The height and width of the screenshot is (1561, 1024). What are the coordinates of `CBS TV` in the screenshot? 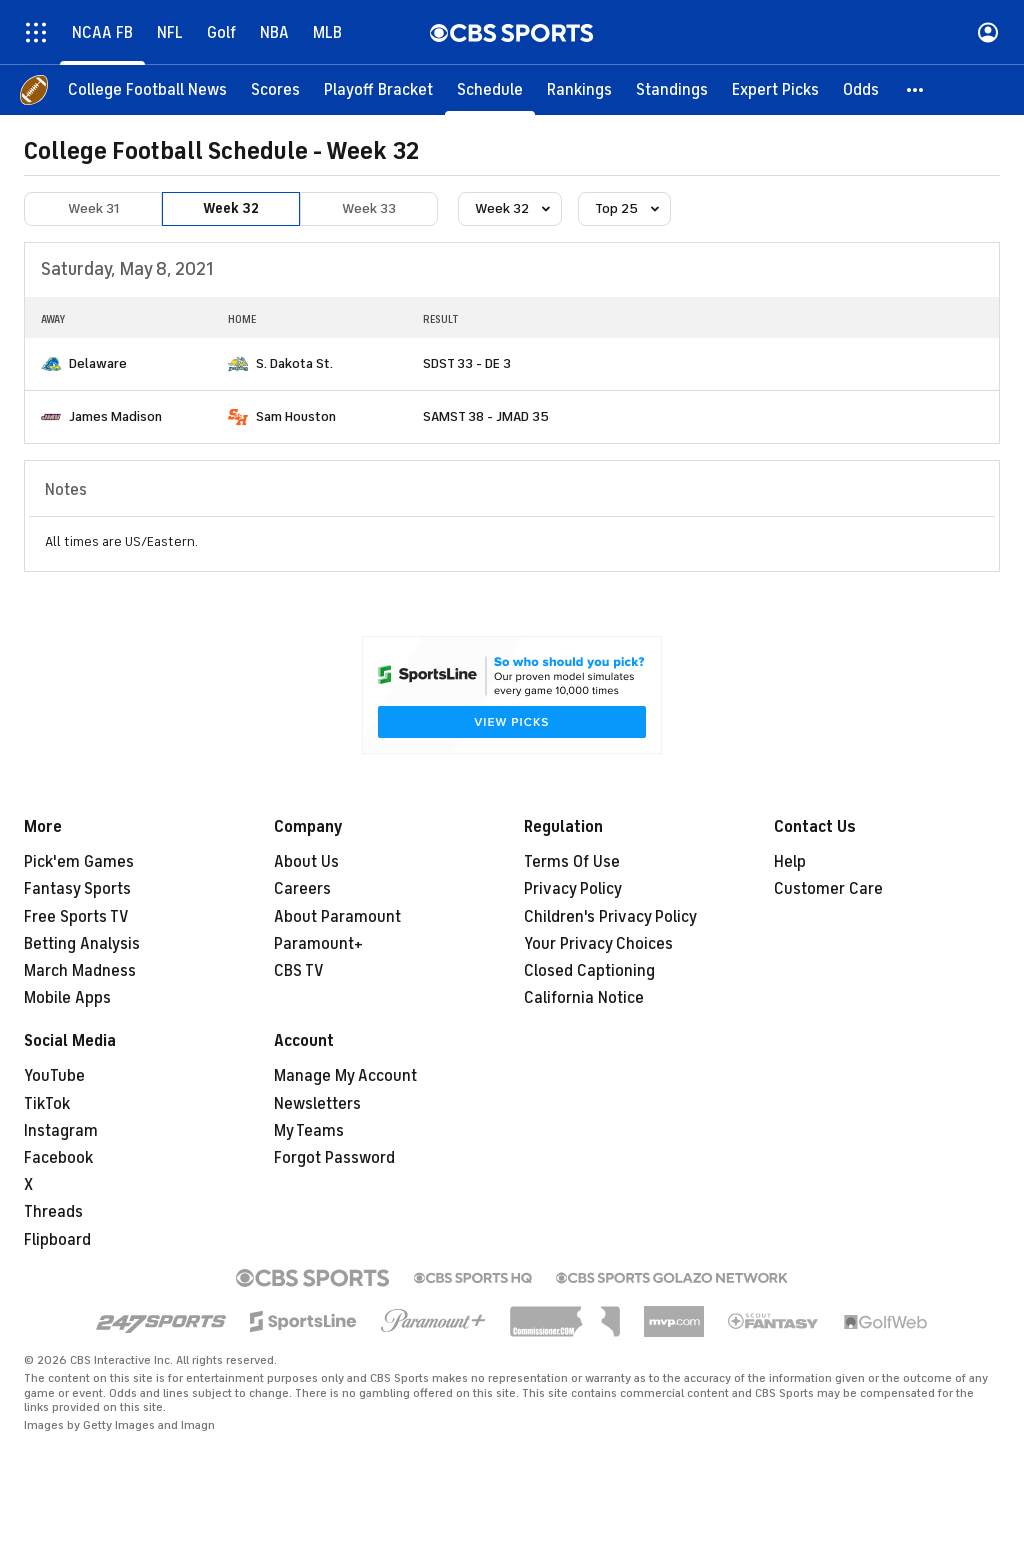 It's located at (299, 971).